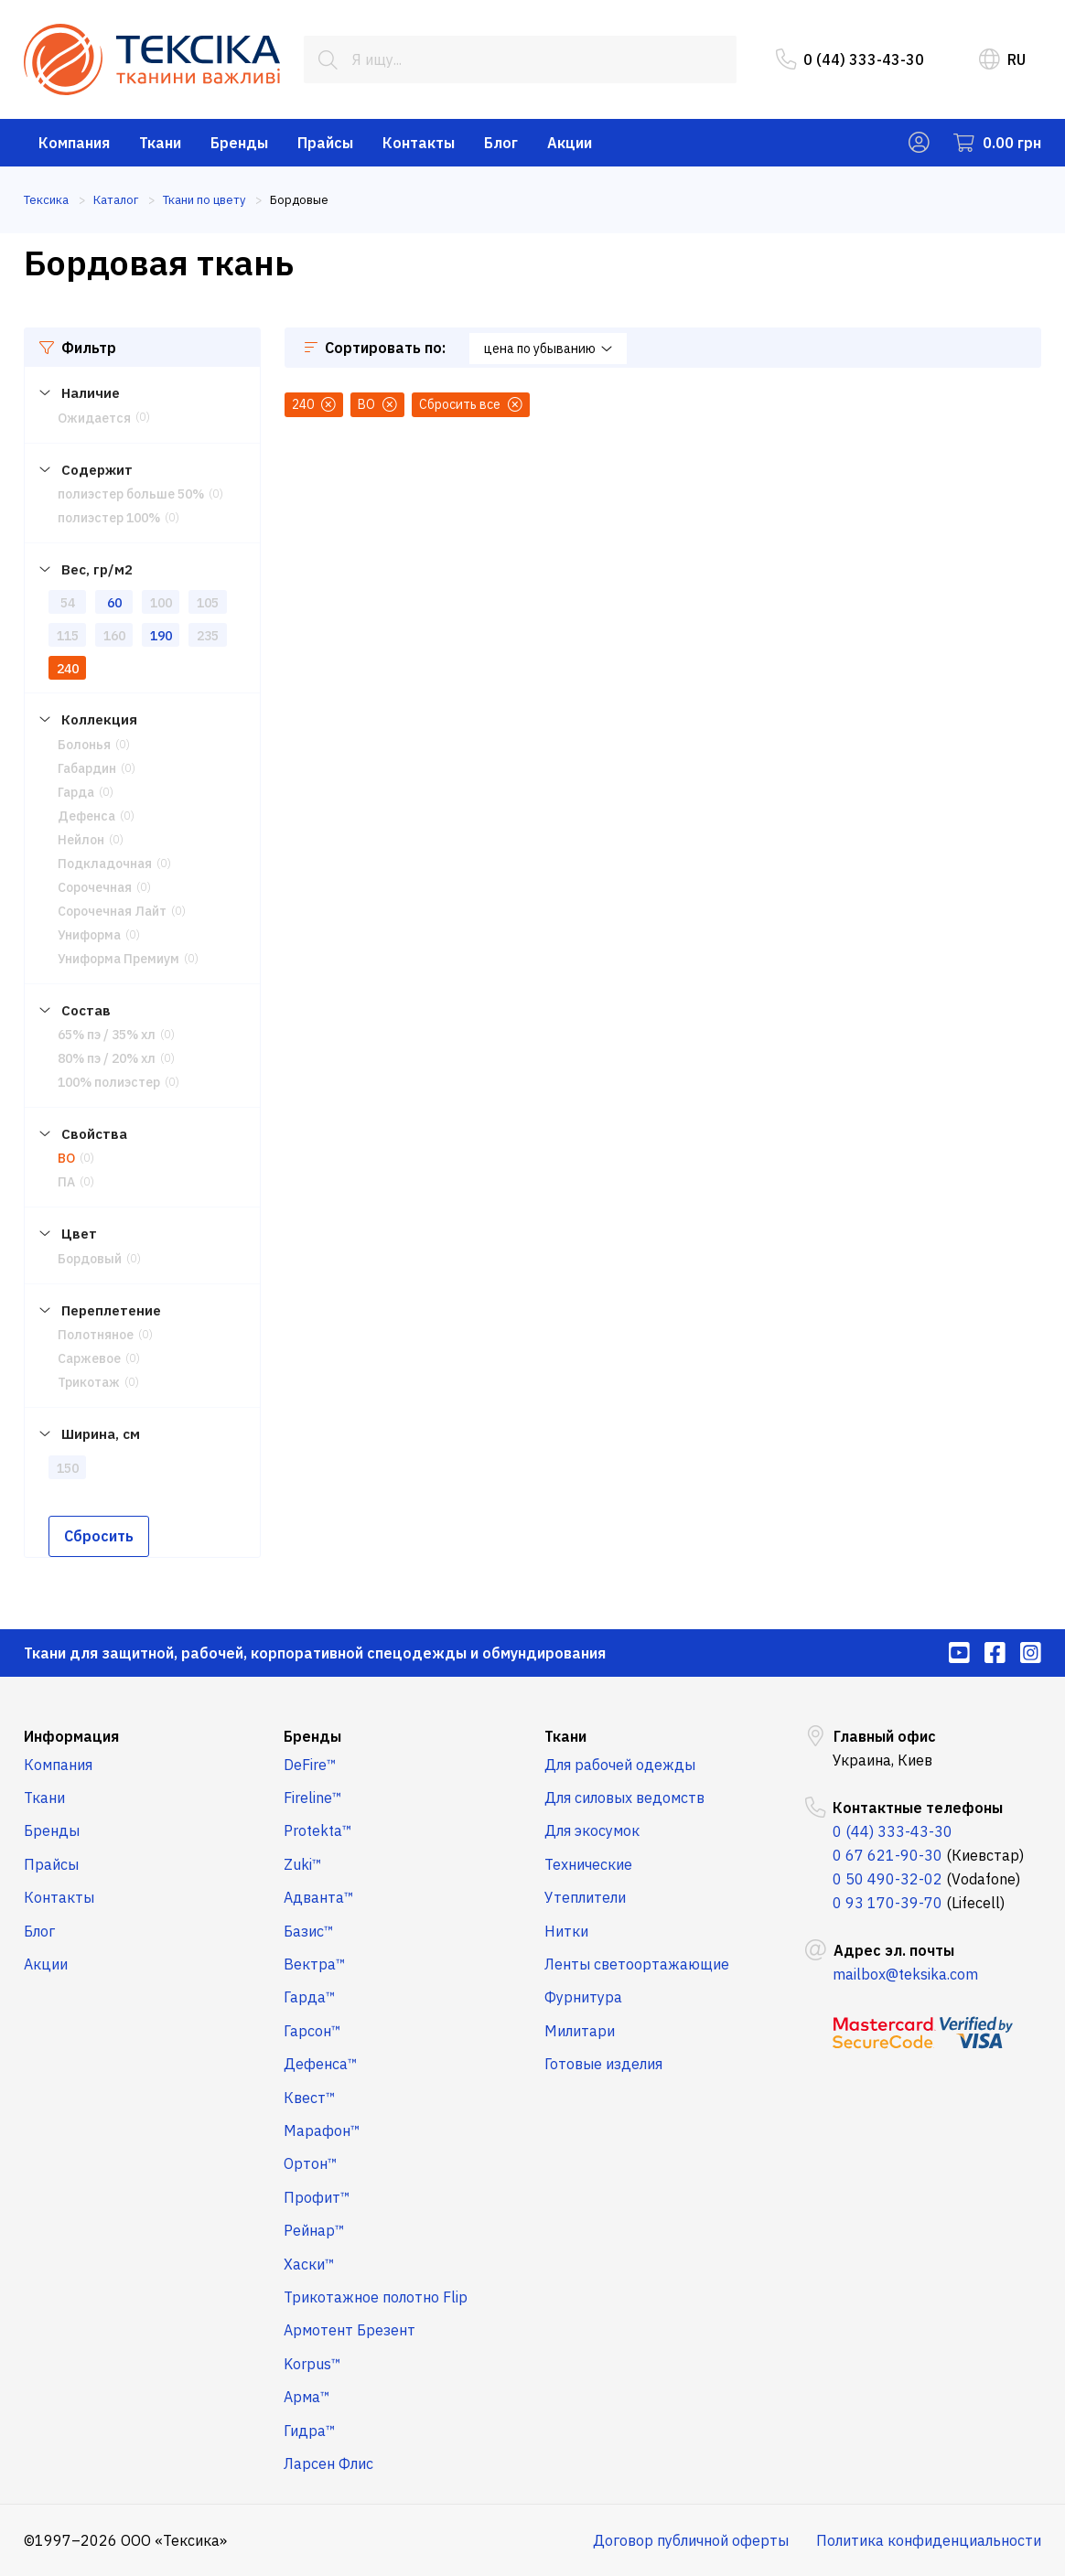 Image resolution: width=1065 pixels, height=2576 pixels. Describe the element at coordinates (470, 404) in the screenshot. I see `Сбросить все` at that location.